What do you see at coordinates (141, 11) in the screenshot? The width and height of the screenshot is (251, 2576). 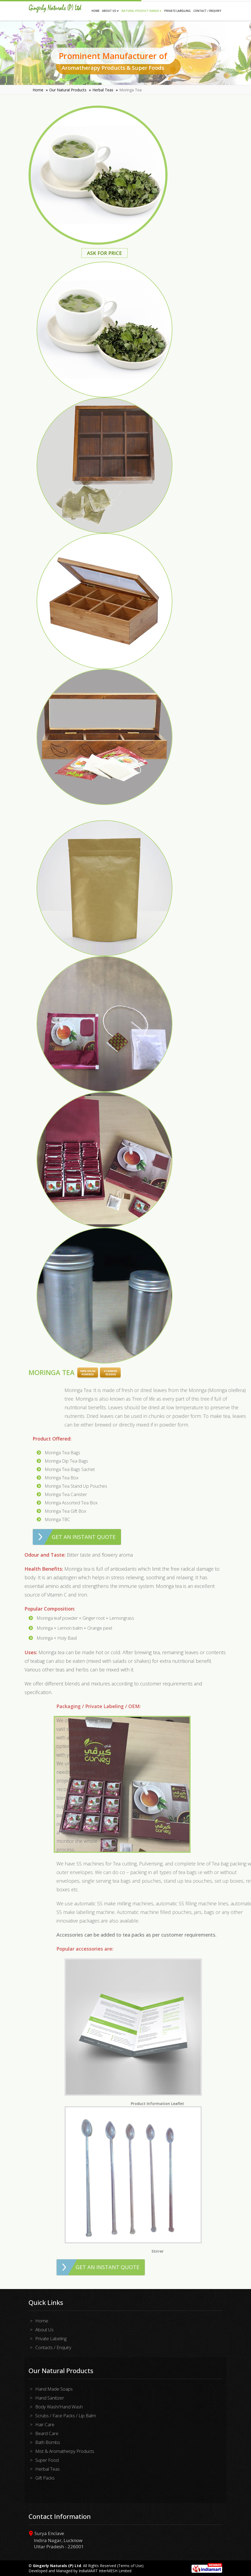 I see `Natural Product Range` at bounding box center [141, 11].